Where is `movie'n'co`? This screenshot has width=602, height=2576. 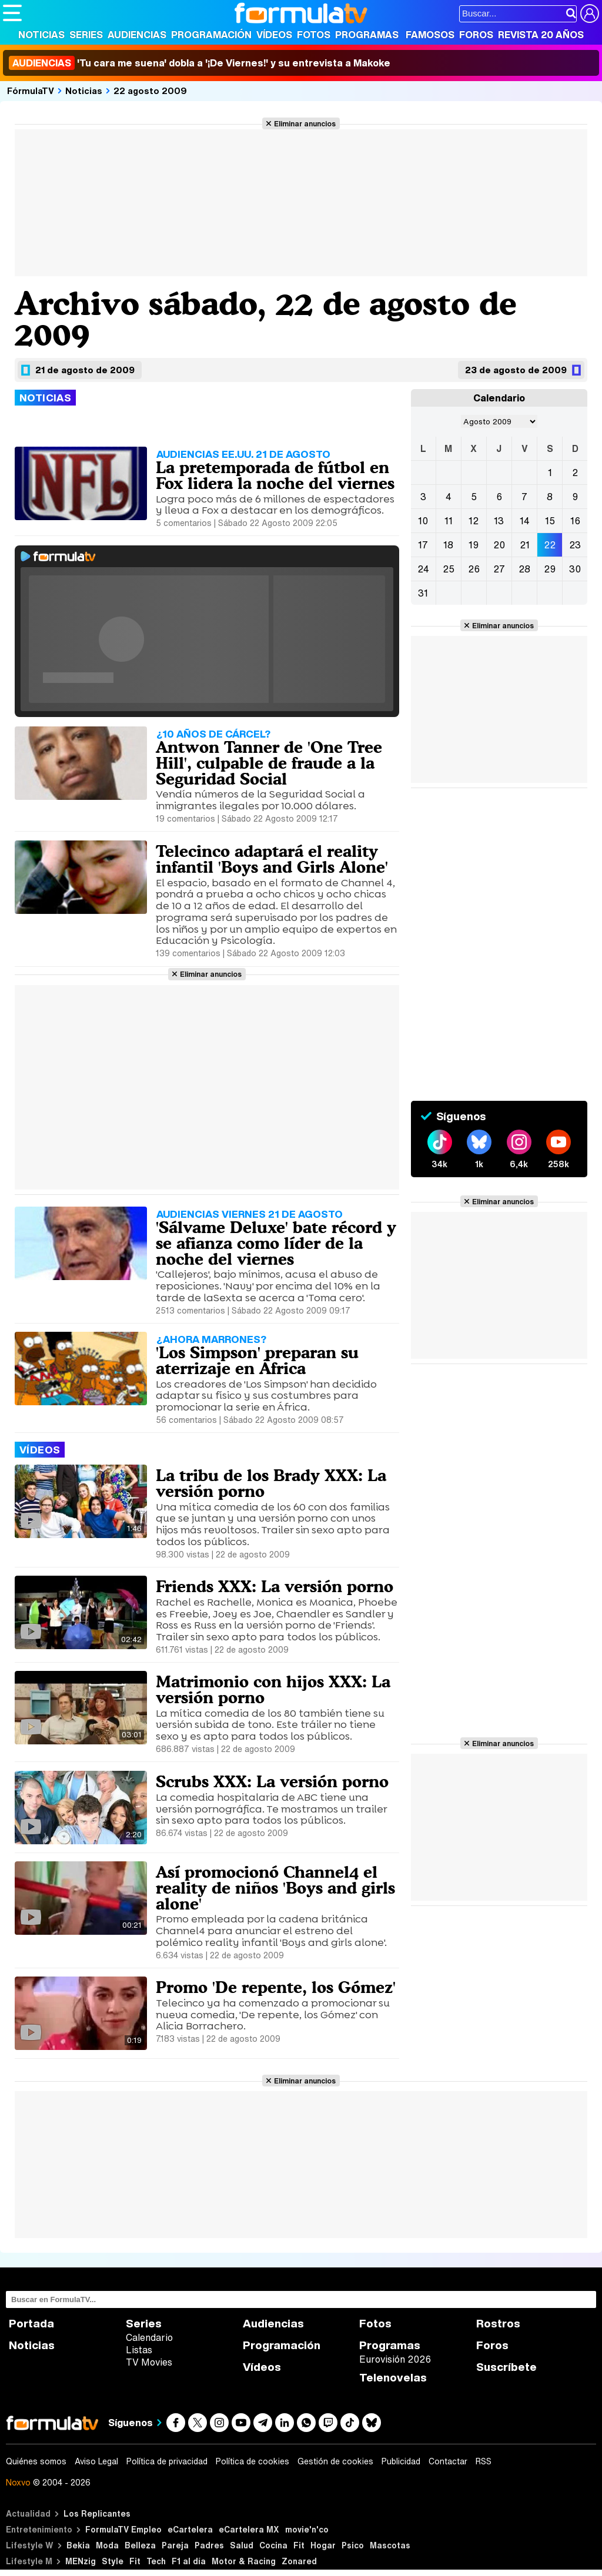
movie'n'co is located at coordinates (307, 2529).